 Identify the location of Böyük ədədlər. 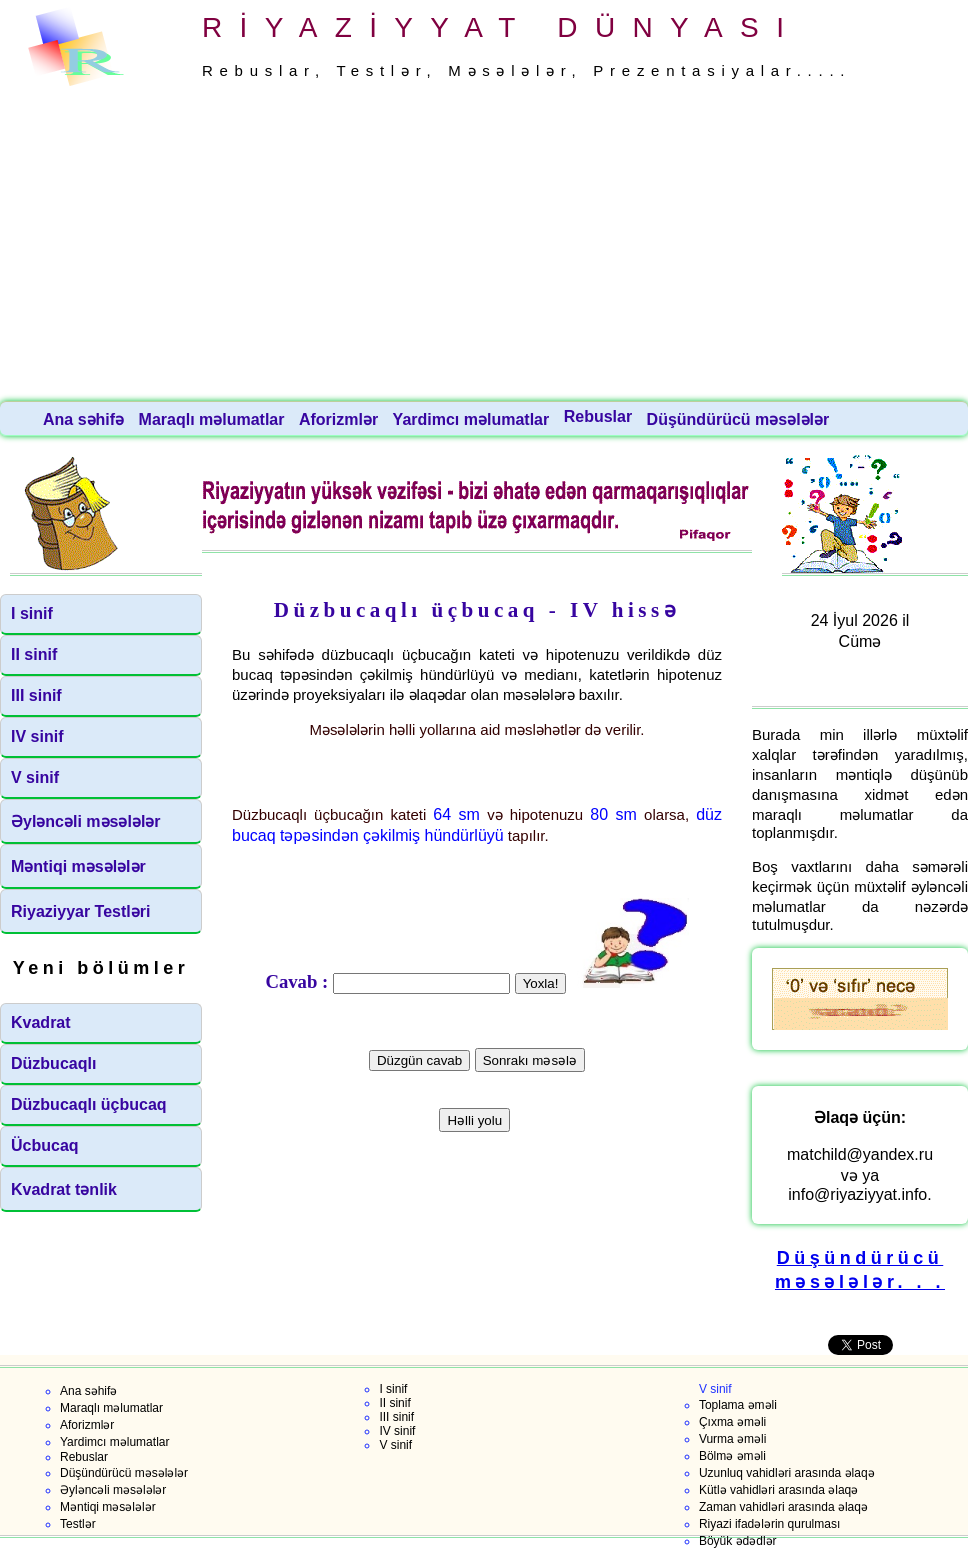
(738, 1541).